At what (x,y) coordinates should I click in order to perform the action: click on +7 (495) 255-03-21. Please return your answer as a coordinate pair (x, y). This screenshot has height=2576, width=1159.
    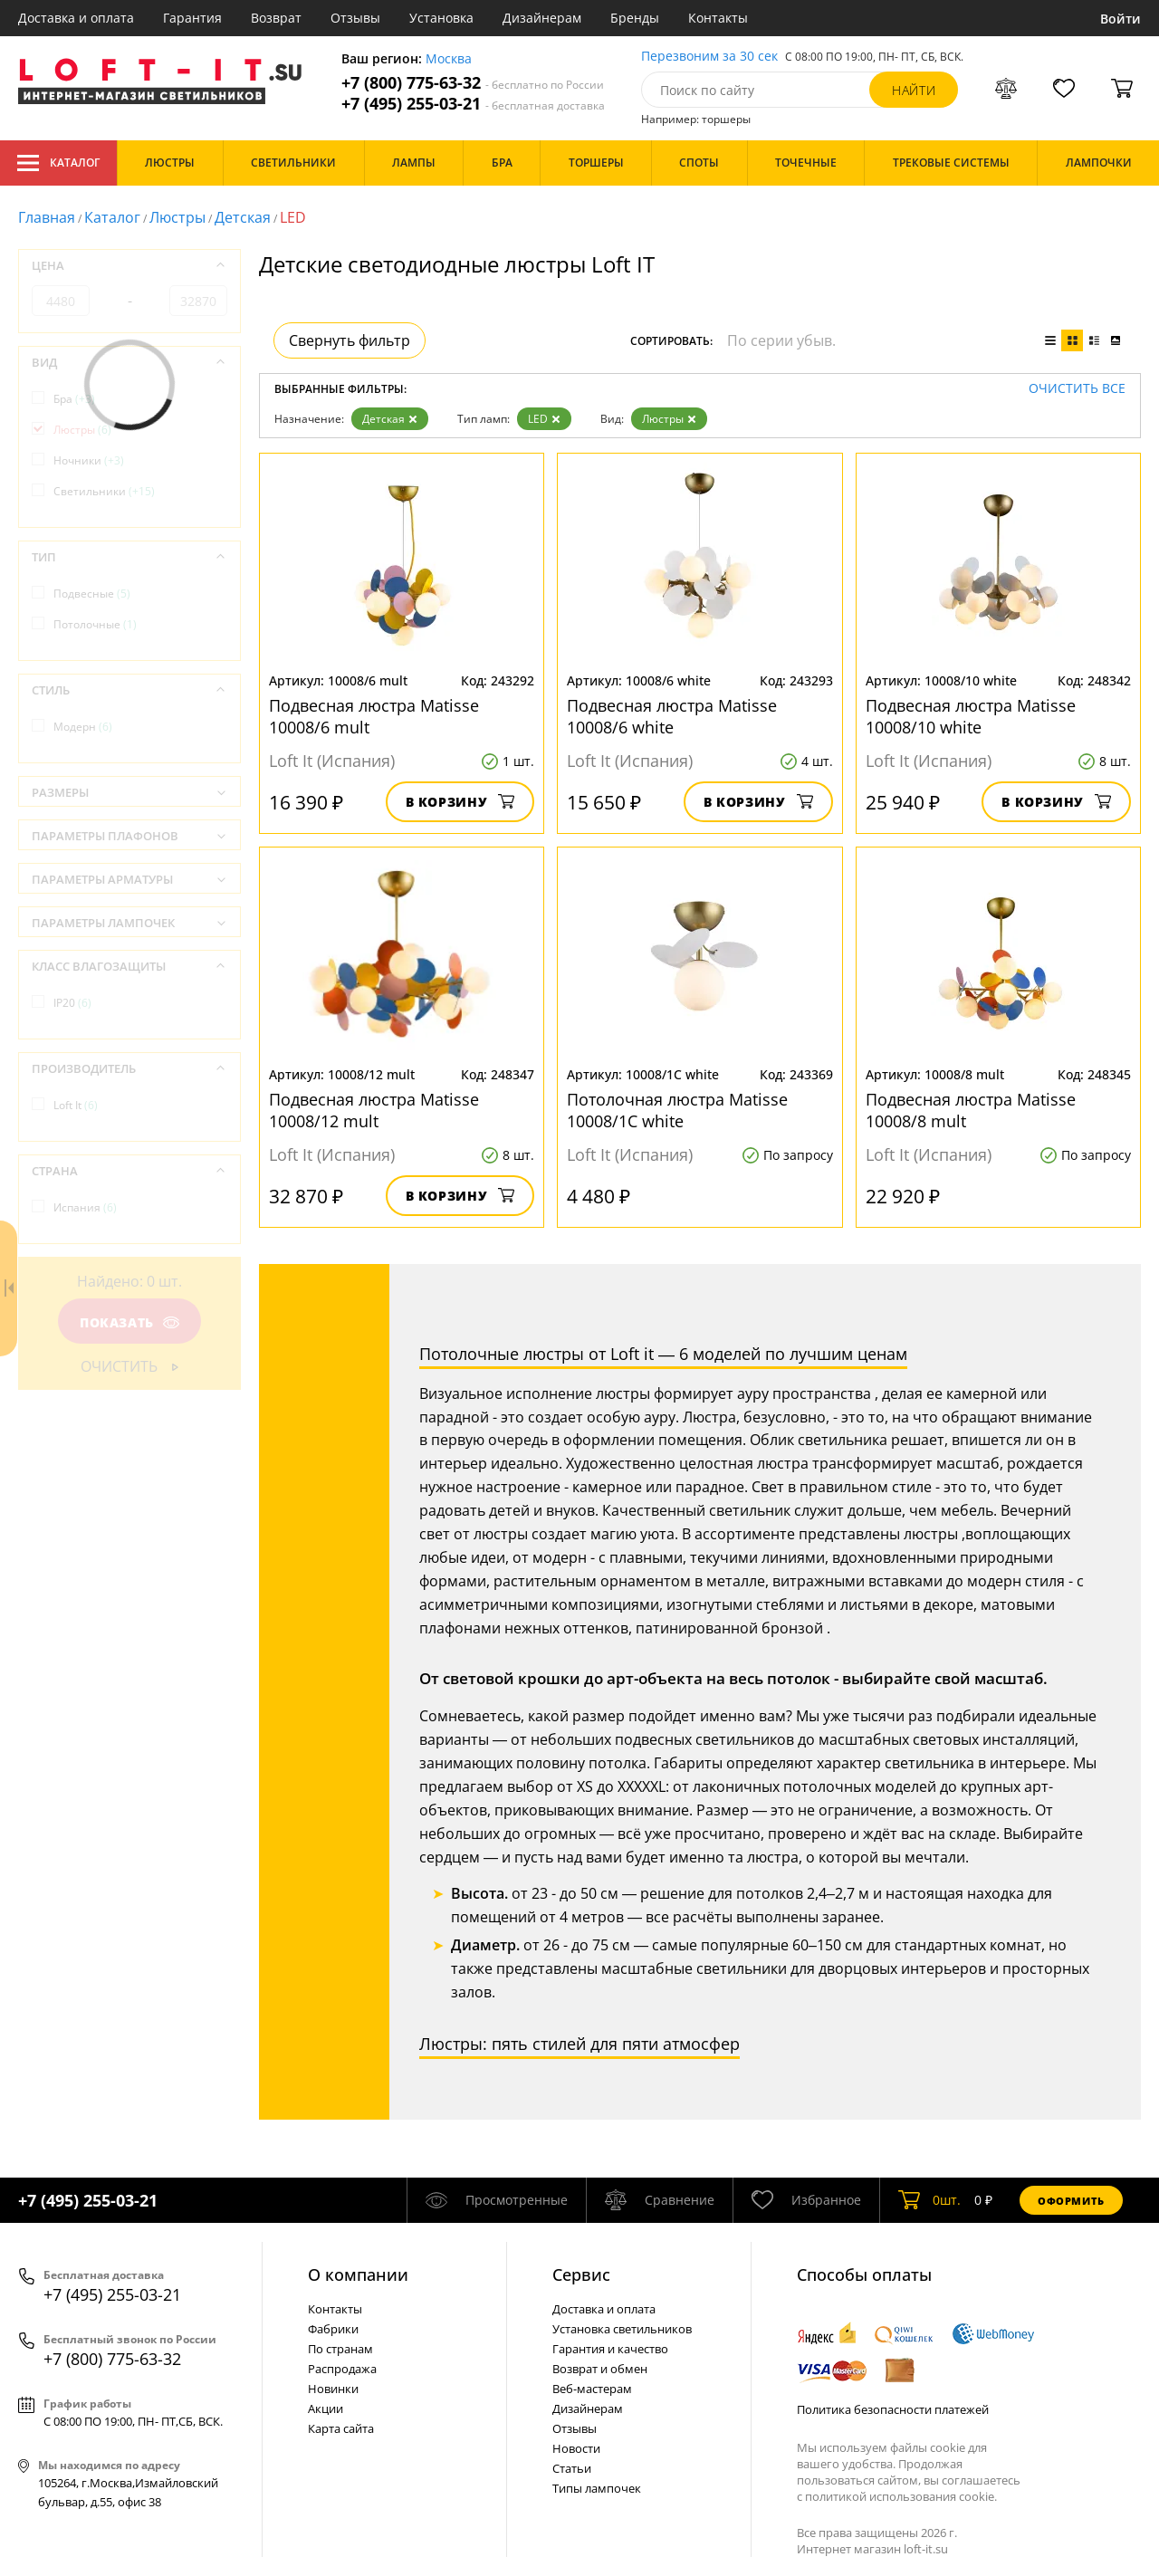
    Looking at the image, I should click on (473, 103).